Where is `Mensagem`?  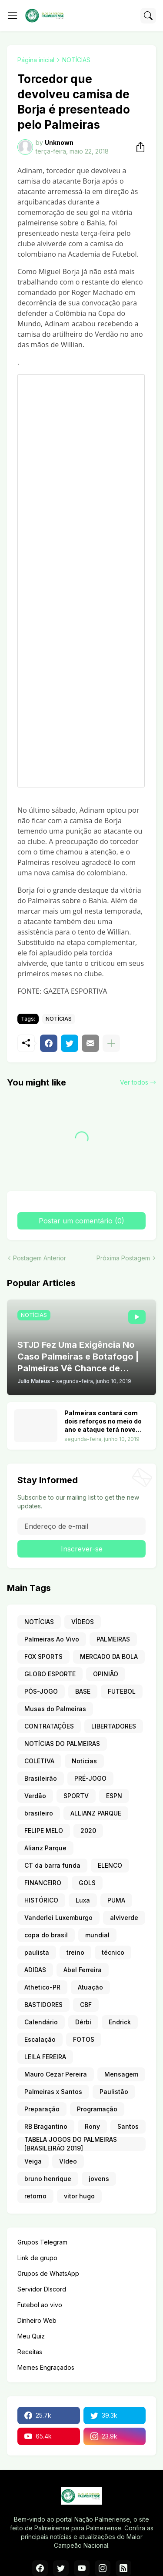
Mensagem is located at coordinates (121, 2074).